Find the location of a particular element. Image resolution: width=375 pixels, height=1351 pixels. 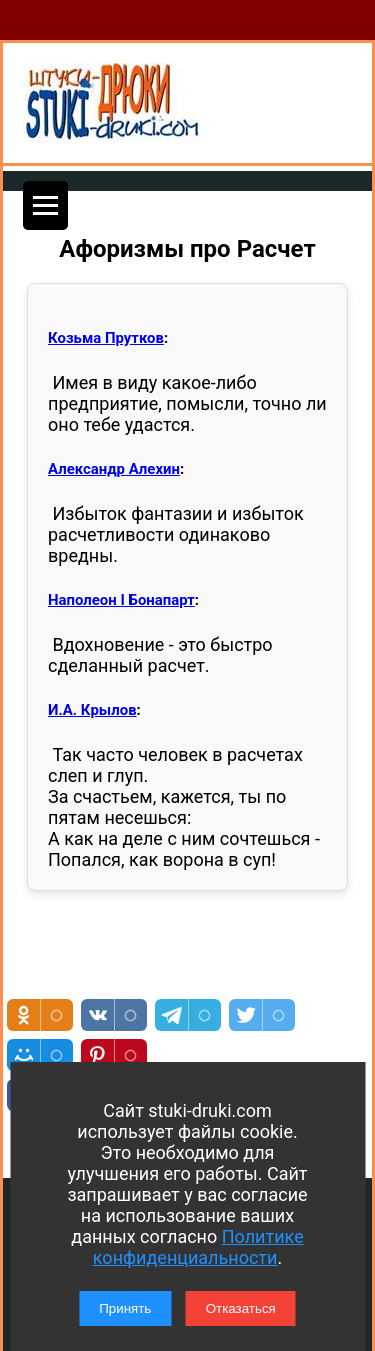

Политике конфиденциальности is located at coordinates (198, 1247).